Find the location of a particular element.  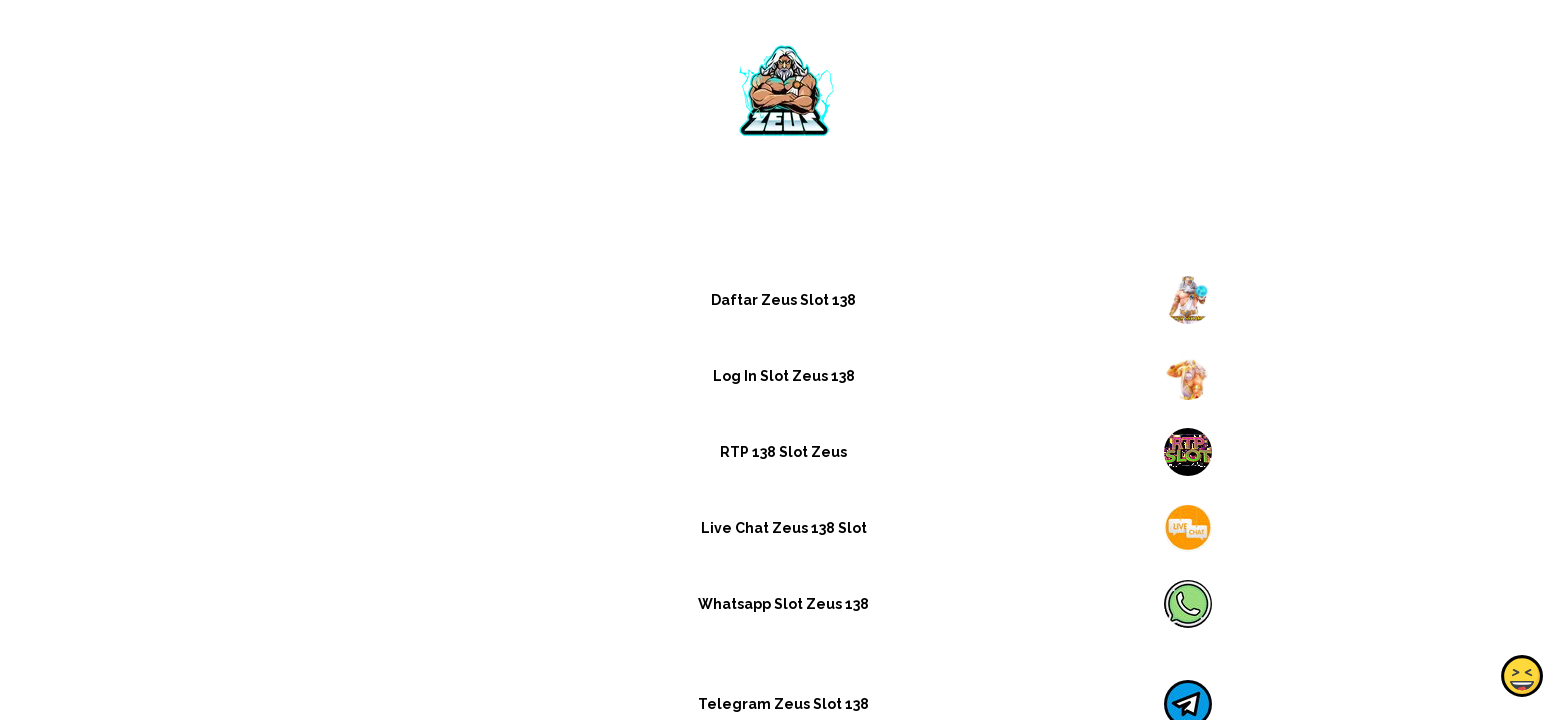

Telegram Zeus Slot 138 is located at coordinates (783, 704).